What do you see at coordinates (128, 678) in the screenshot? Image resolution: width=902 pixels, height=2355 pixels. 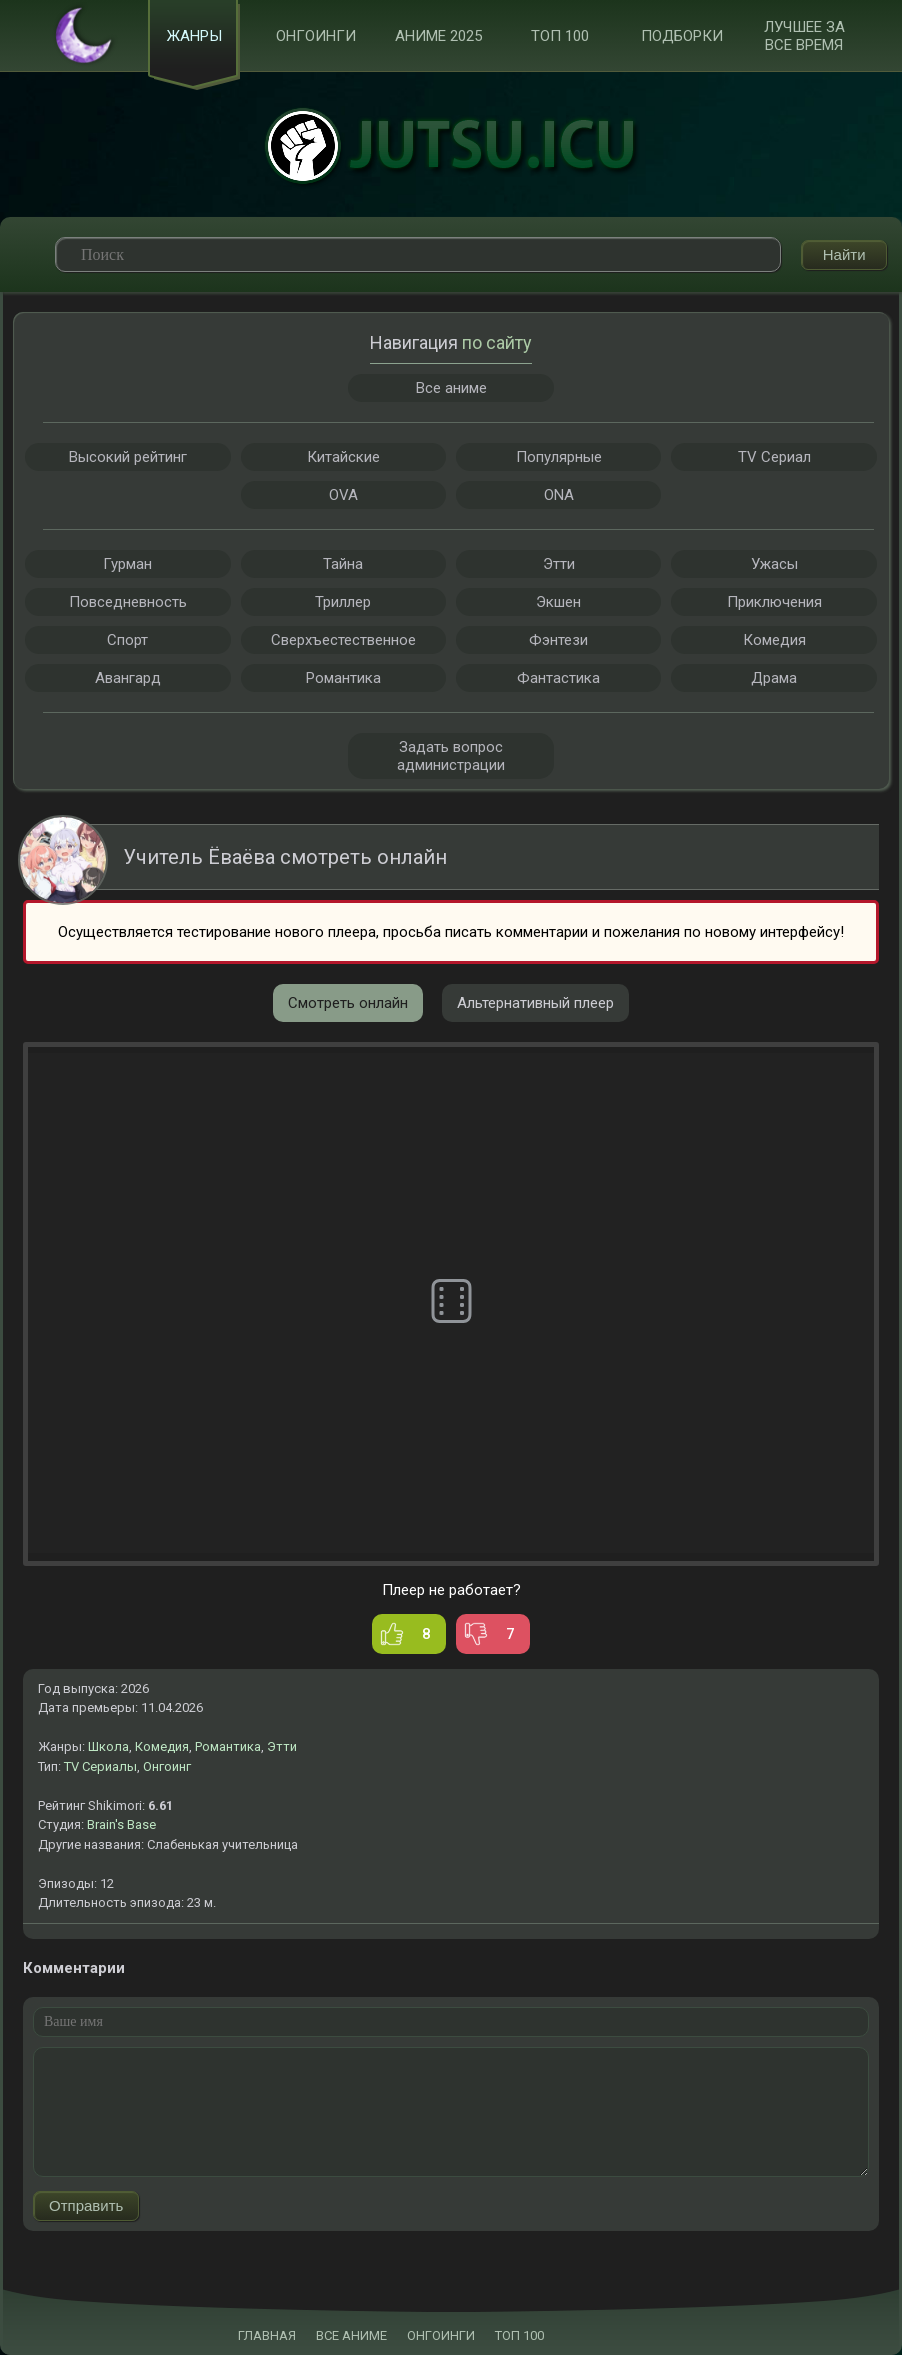 I see `Авангард` at bounding box center [128, 678].